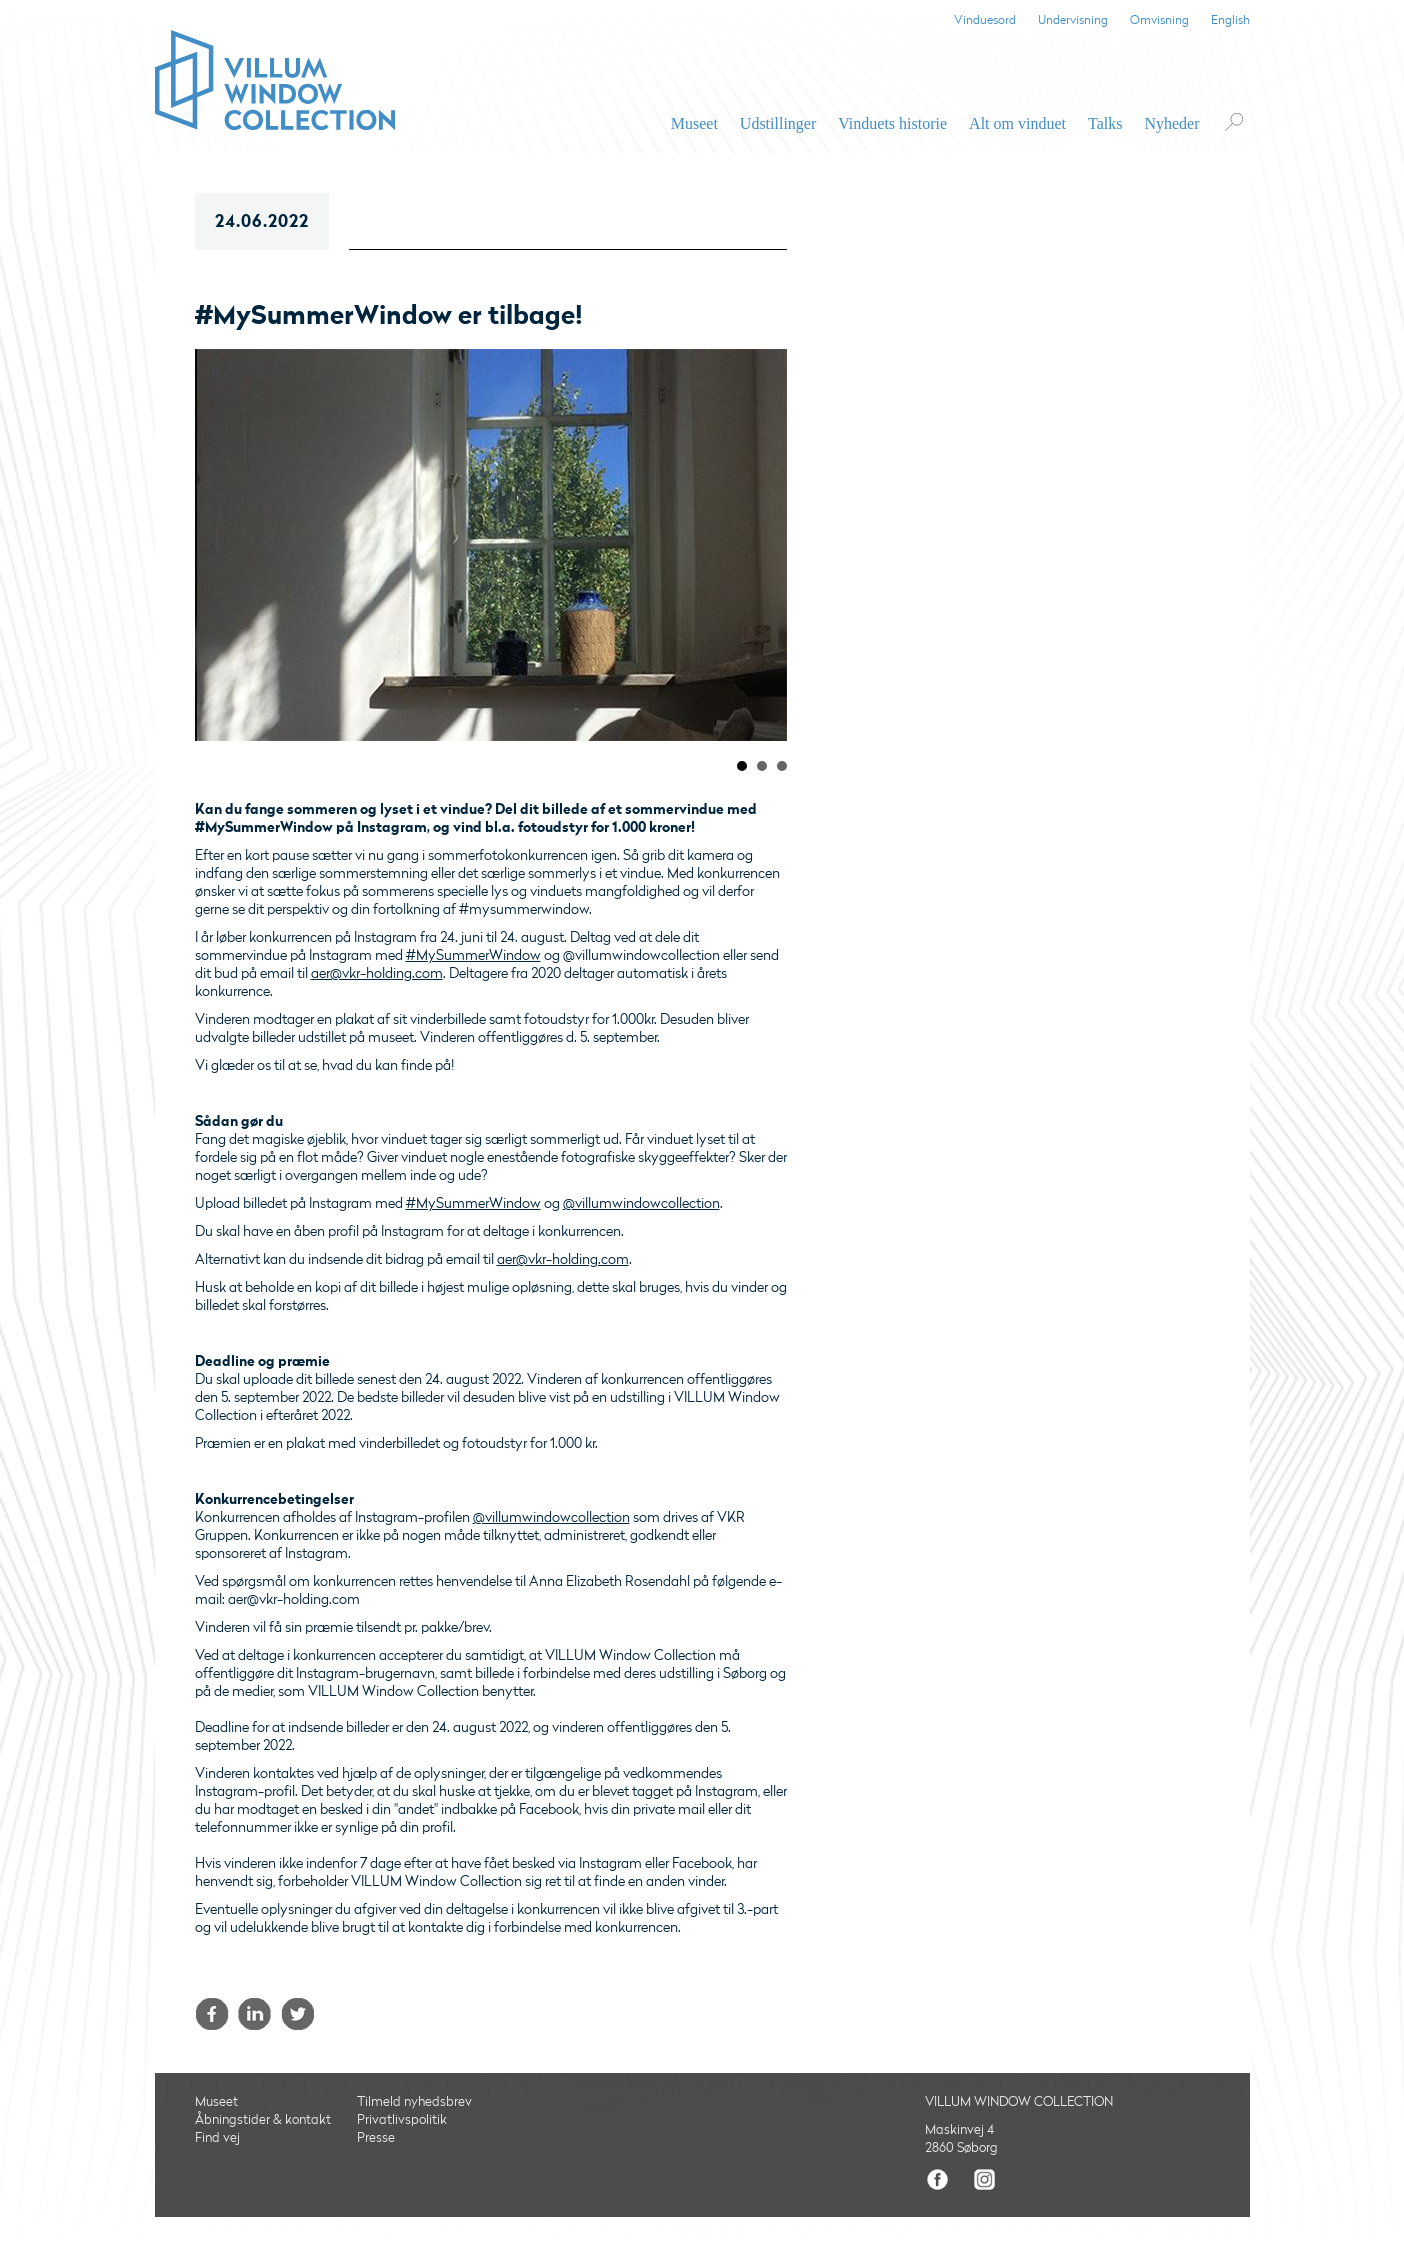  I want to click on Nyheder, so click(1171, 123).